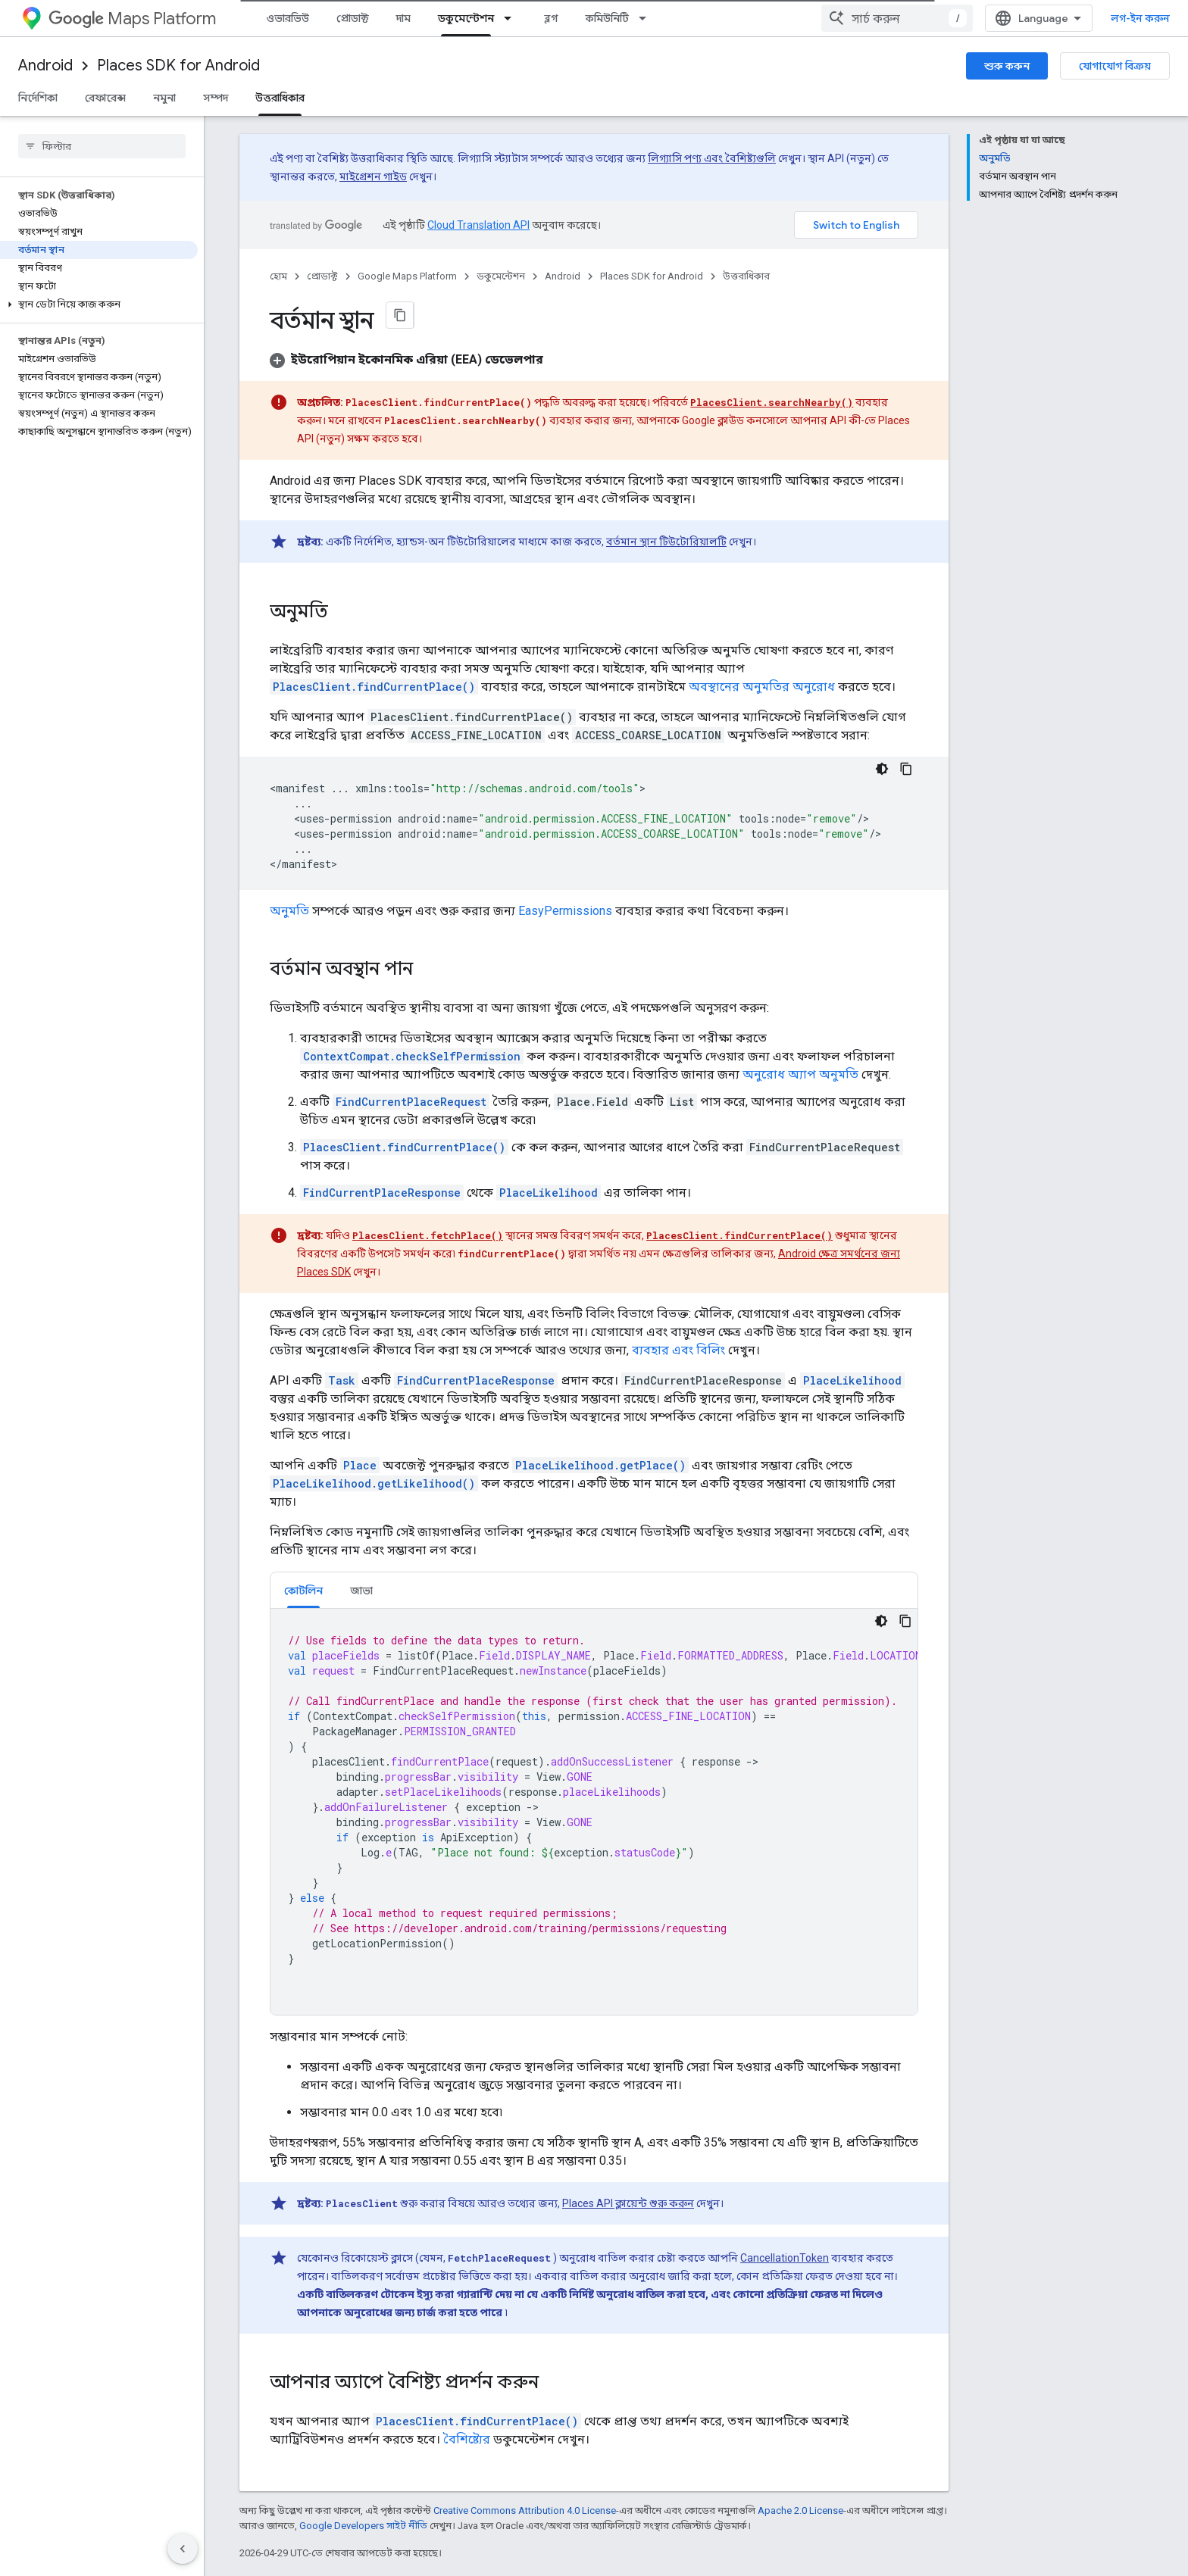  Describe the element at coordinates (182, 2549) in the screenshot. I see `[সাইডের নেভিগেশন প্যানেল লুকান]` at that location.